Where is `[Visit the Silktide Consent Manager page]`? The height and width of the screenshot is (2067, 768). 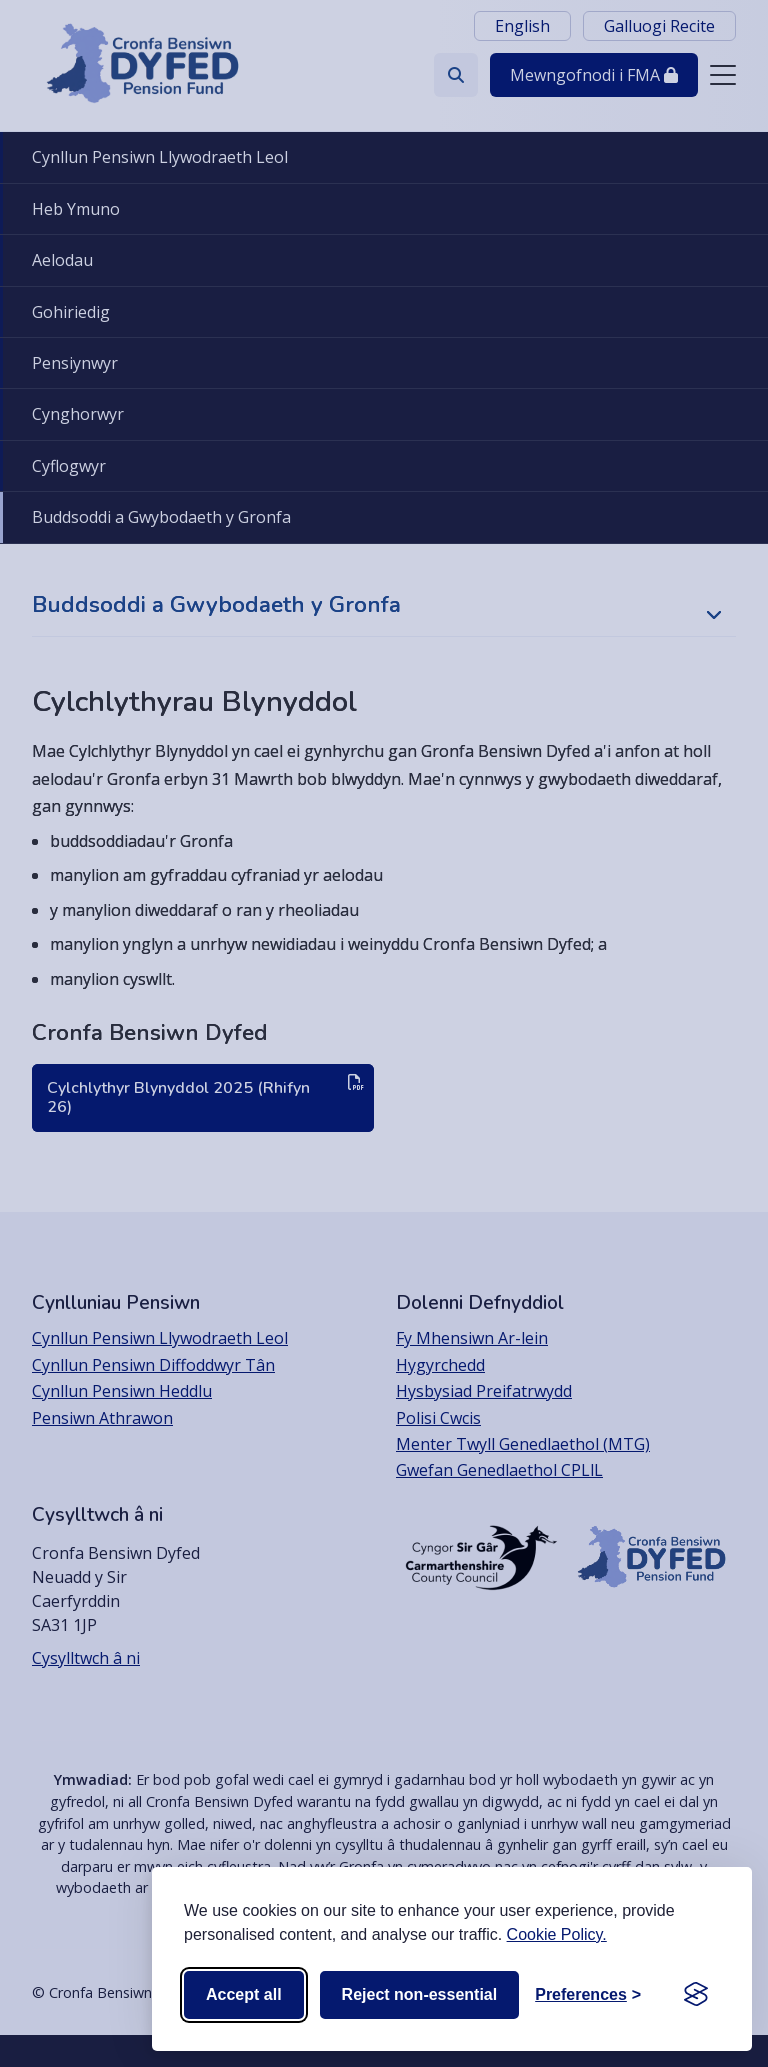 [Visit the Silktide Consent Manager page] is located at coordinates (696, 1995).